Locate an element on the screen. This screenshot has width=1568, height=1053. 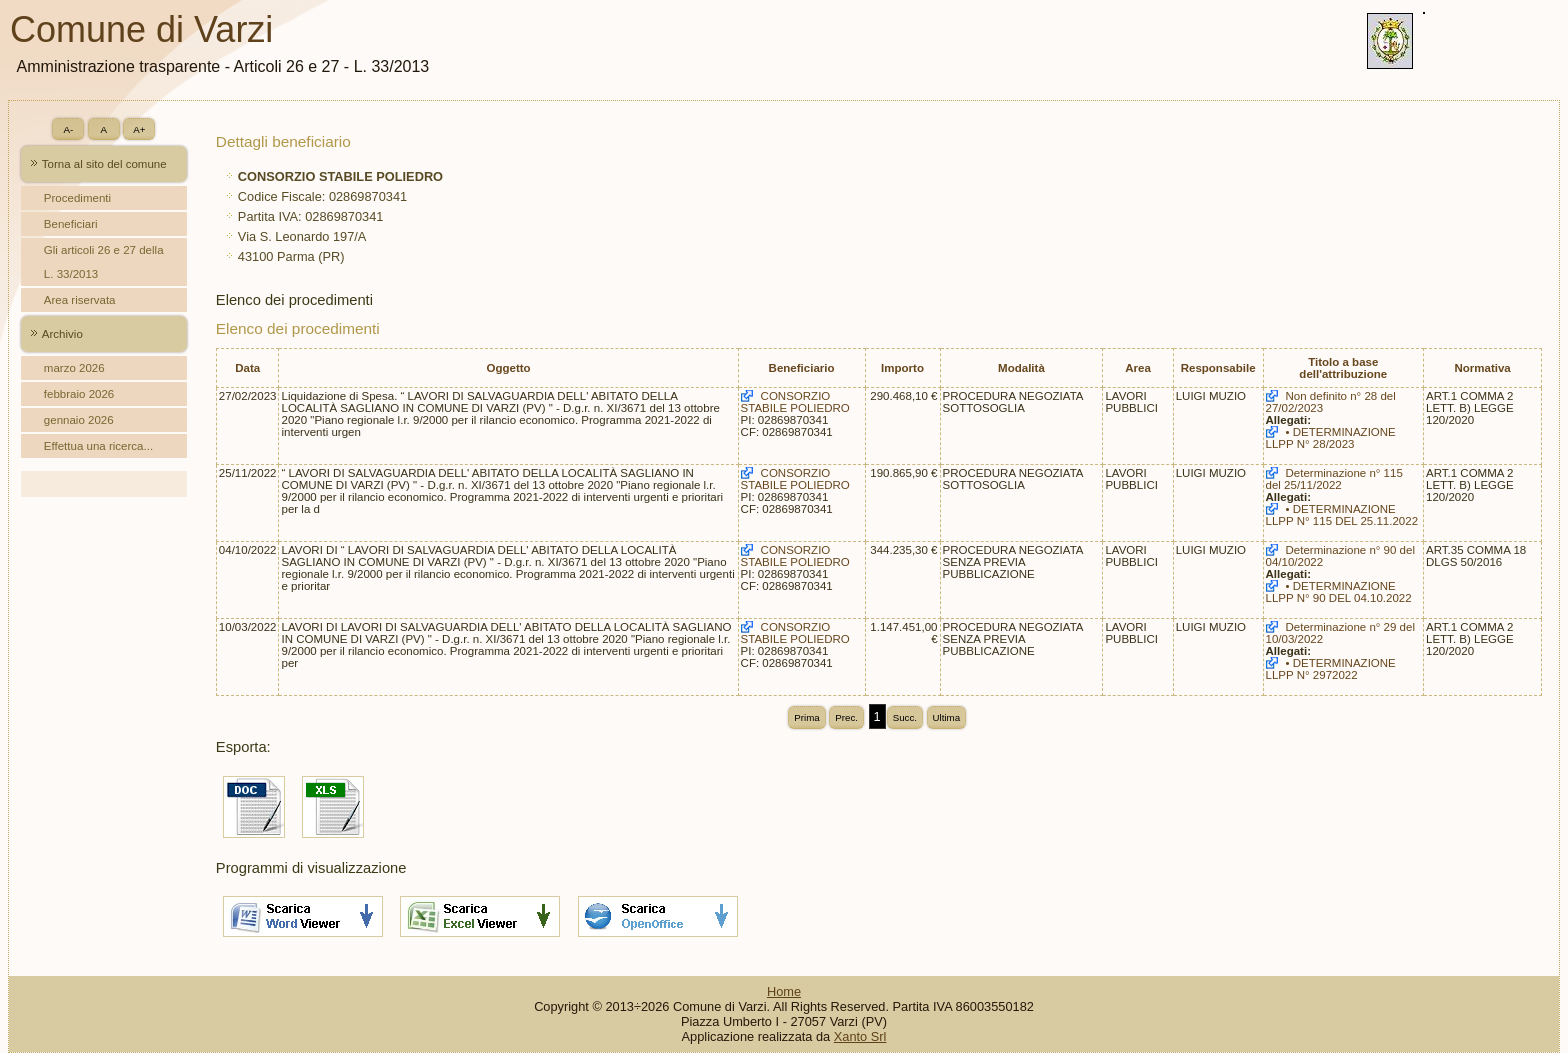
Procedimenti is located at coordinates (77, 198).